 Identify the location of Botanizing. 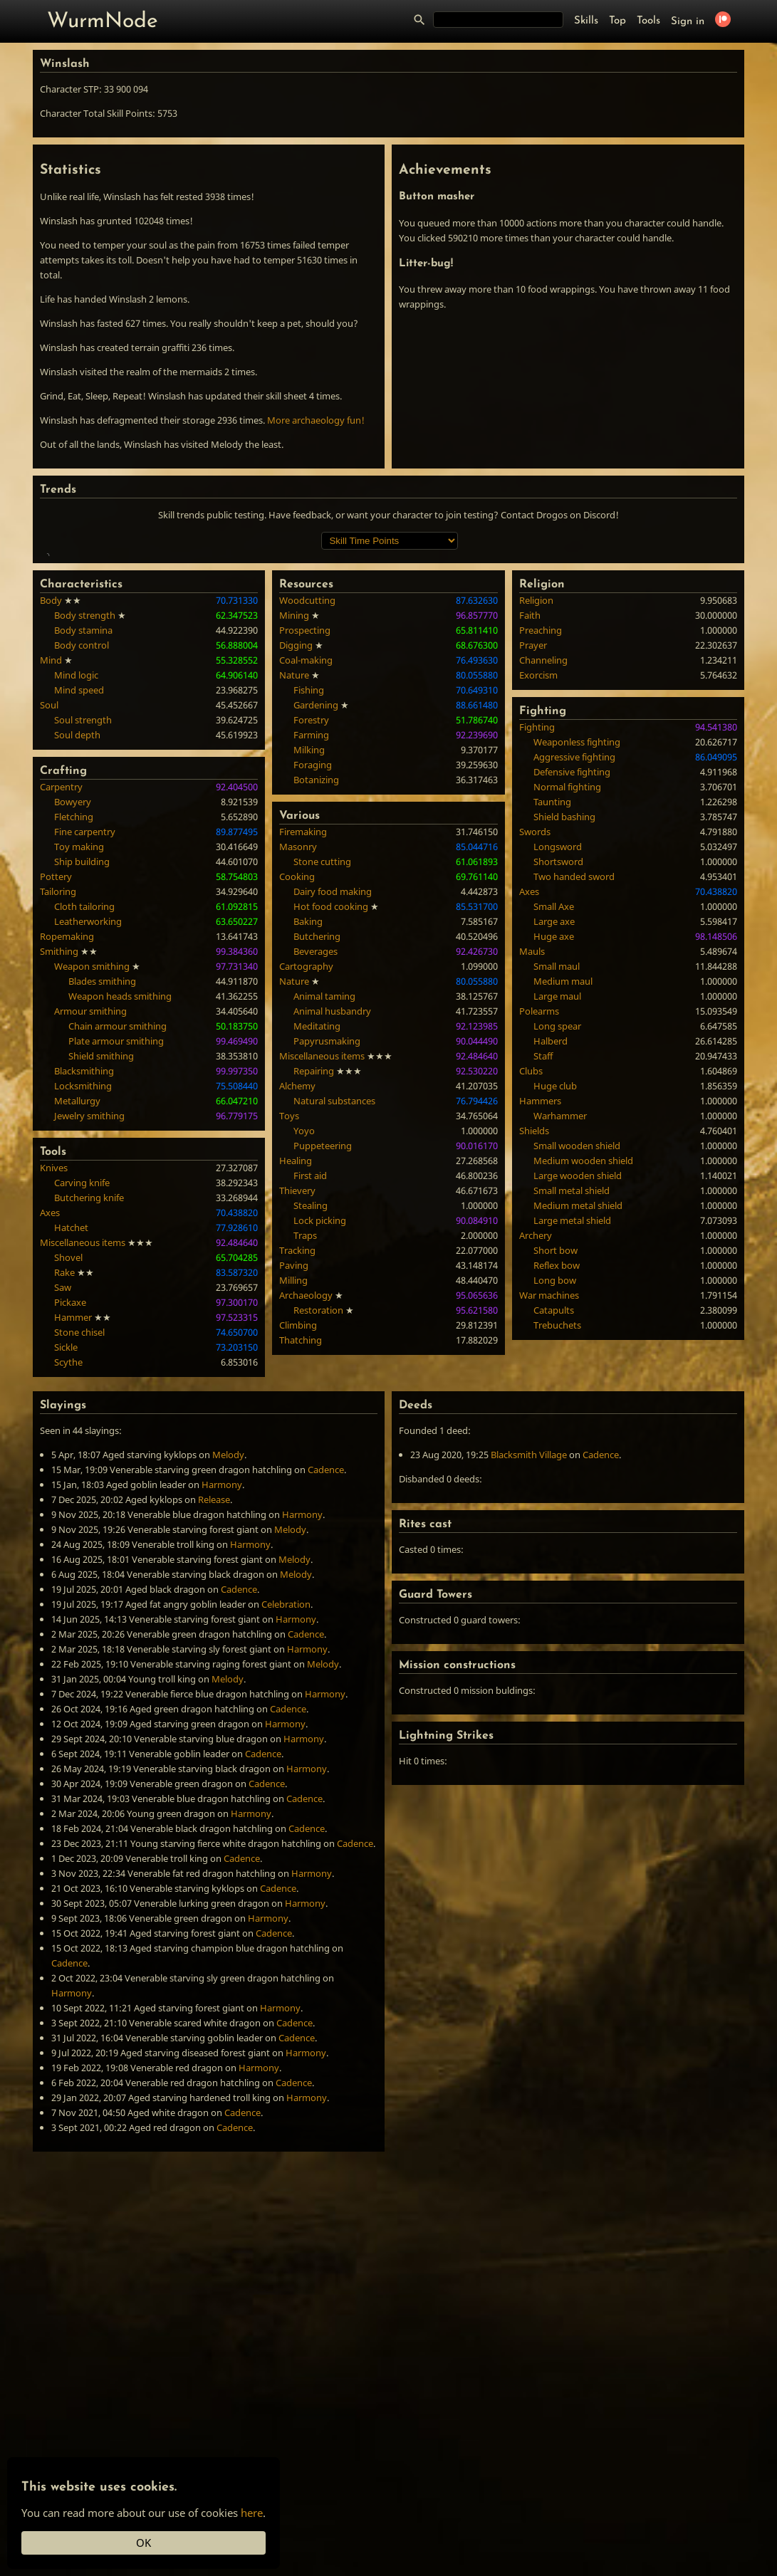
(316, 986).